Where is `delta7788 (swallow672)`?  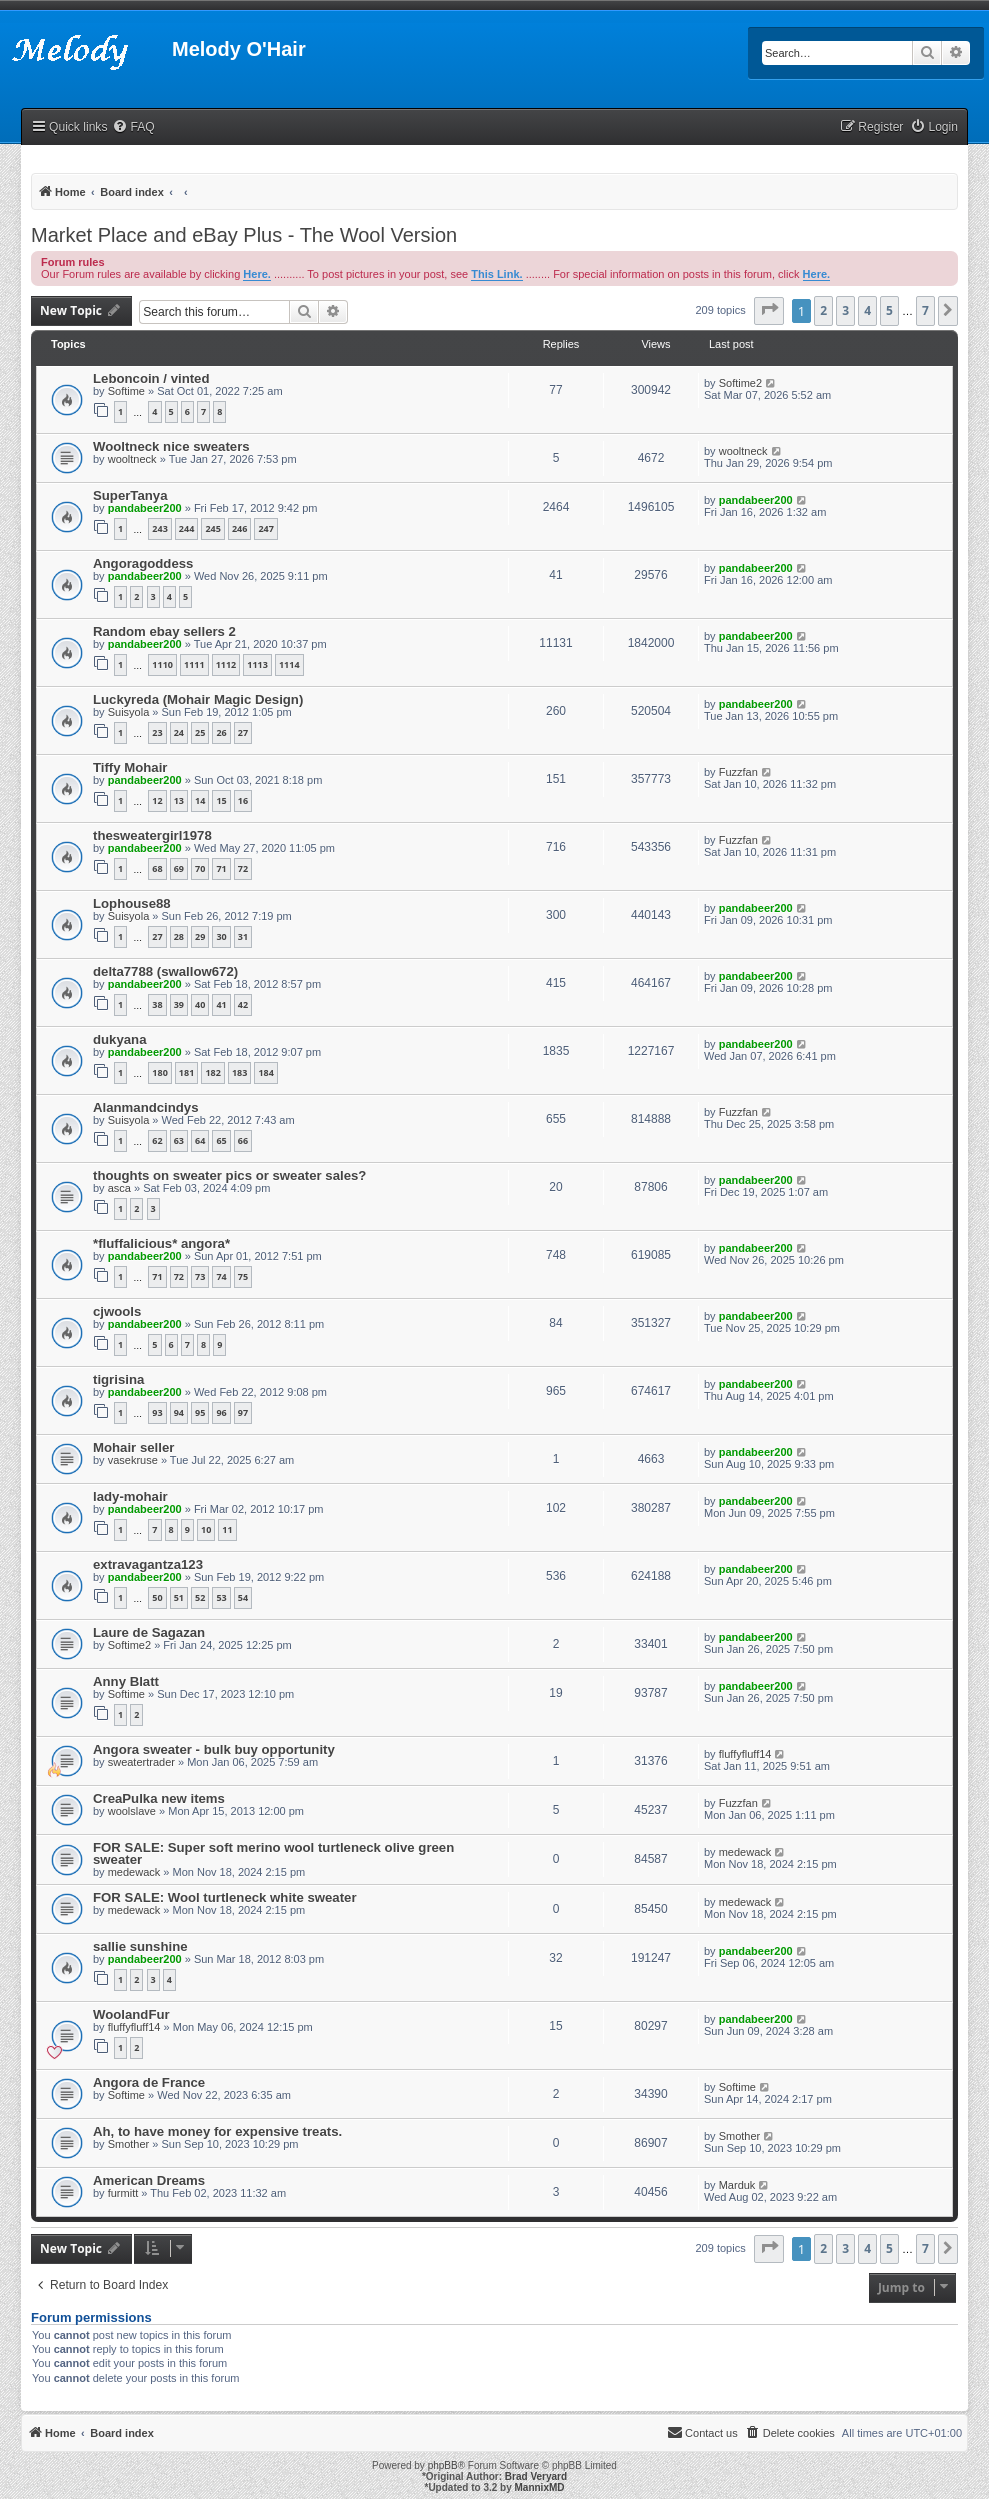 delta7788 (swallow672) is located at coordinates (165, 971).